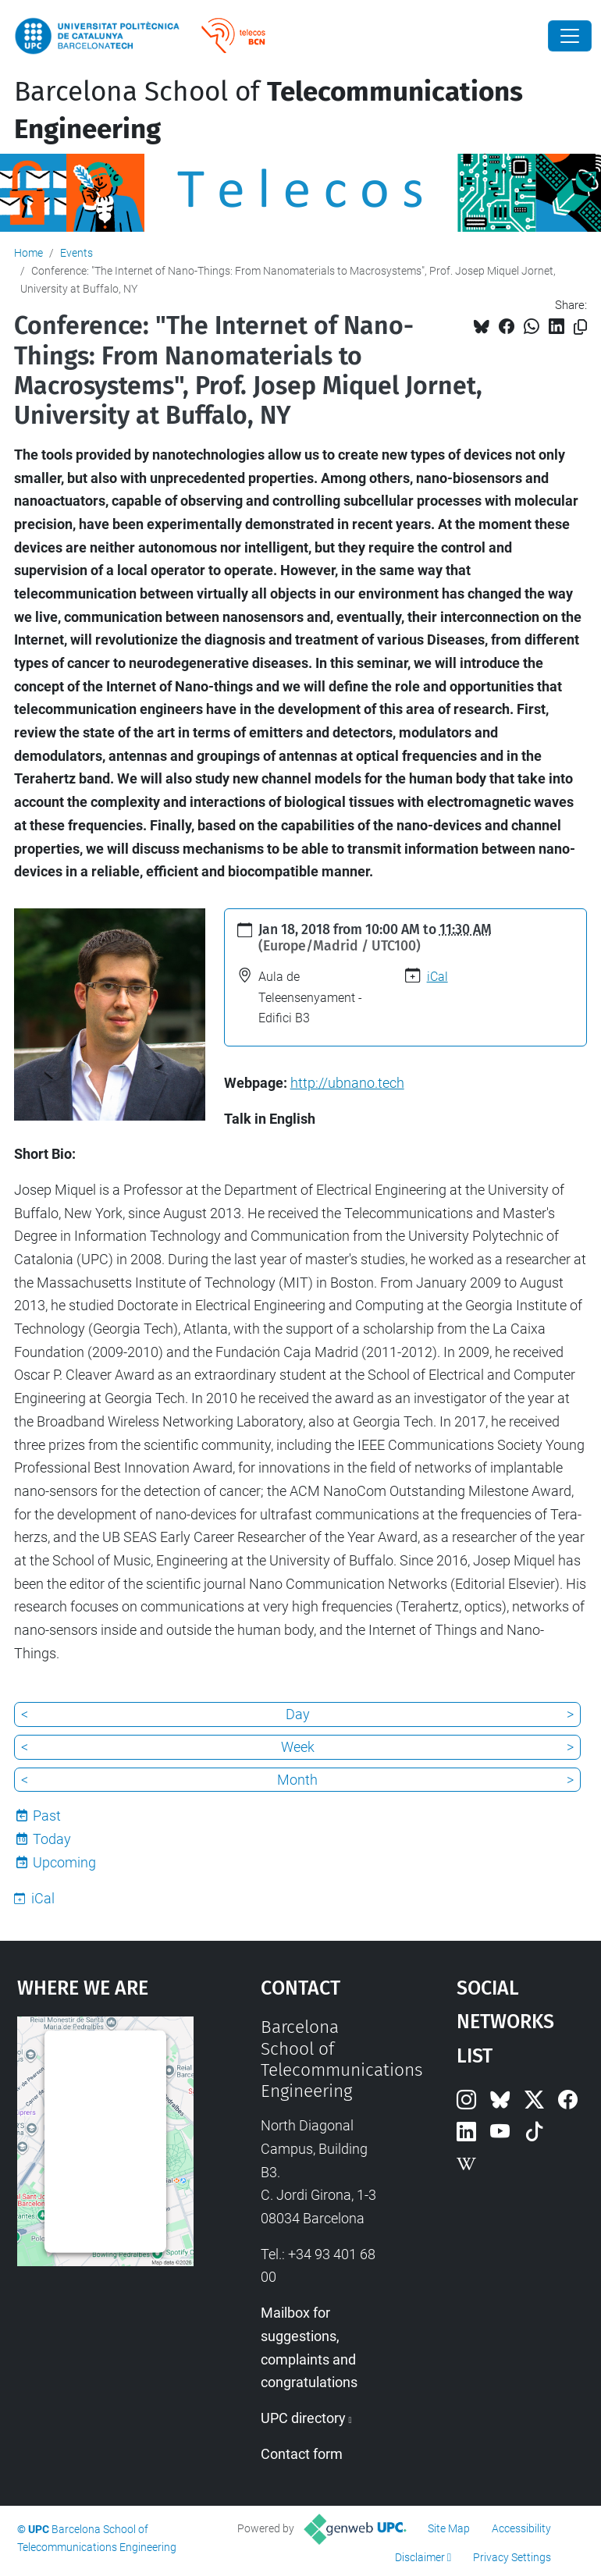 This screenshot has width=601, height=2576. What do you see at coordinates (570, 36) in the screenshot?
I see `[Close]` at bounding box center [570, 36].